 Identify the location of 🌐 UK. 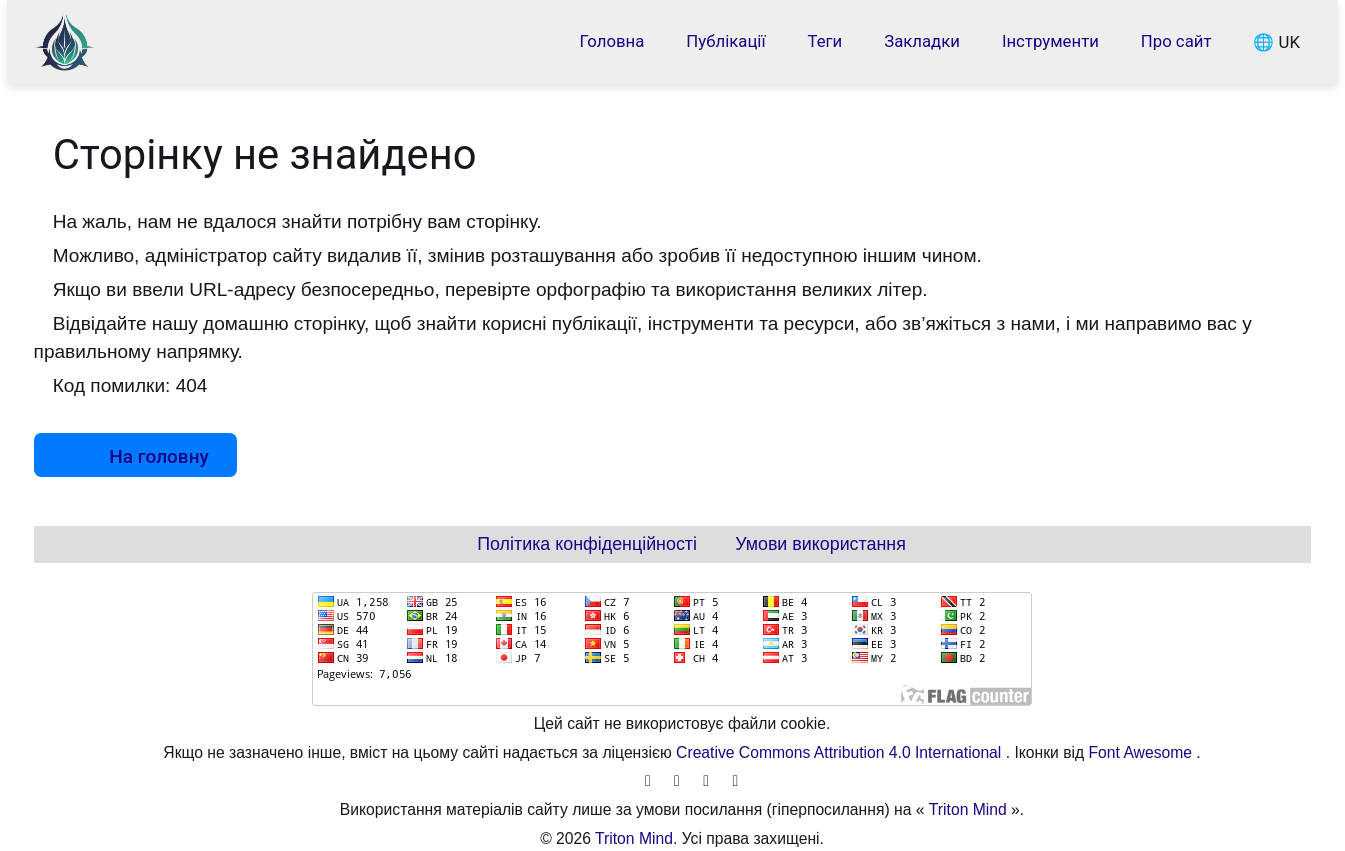
(1276, 41).